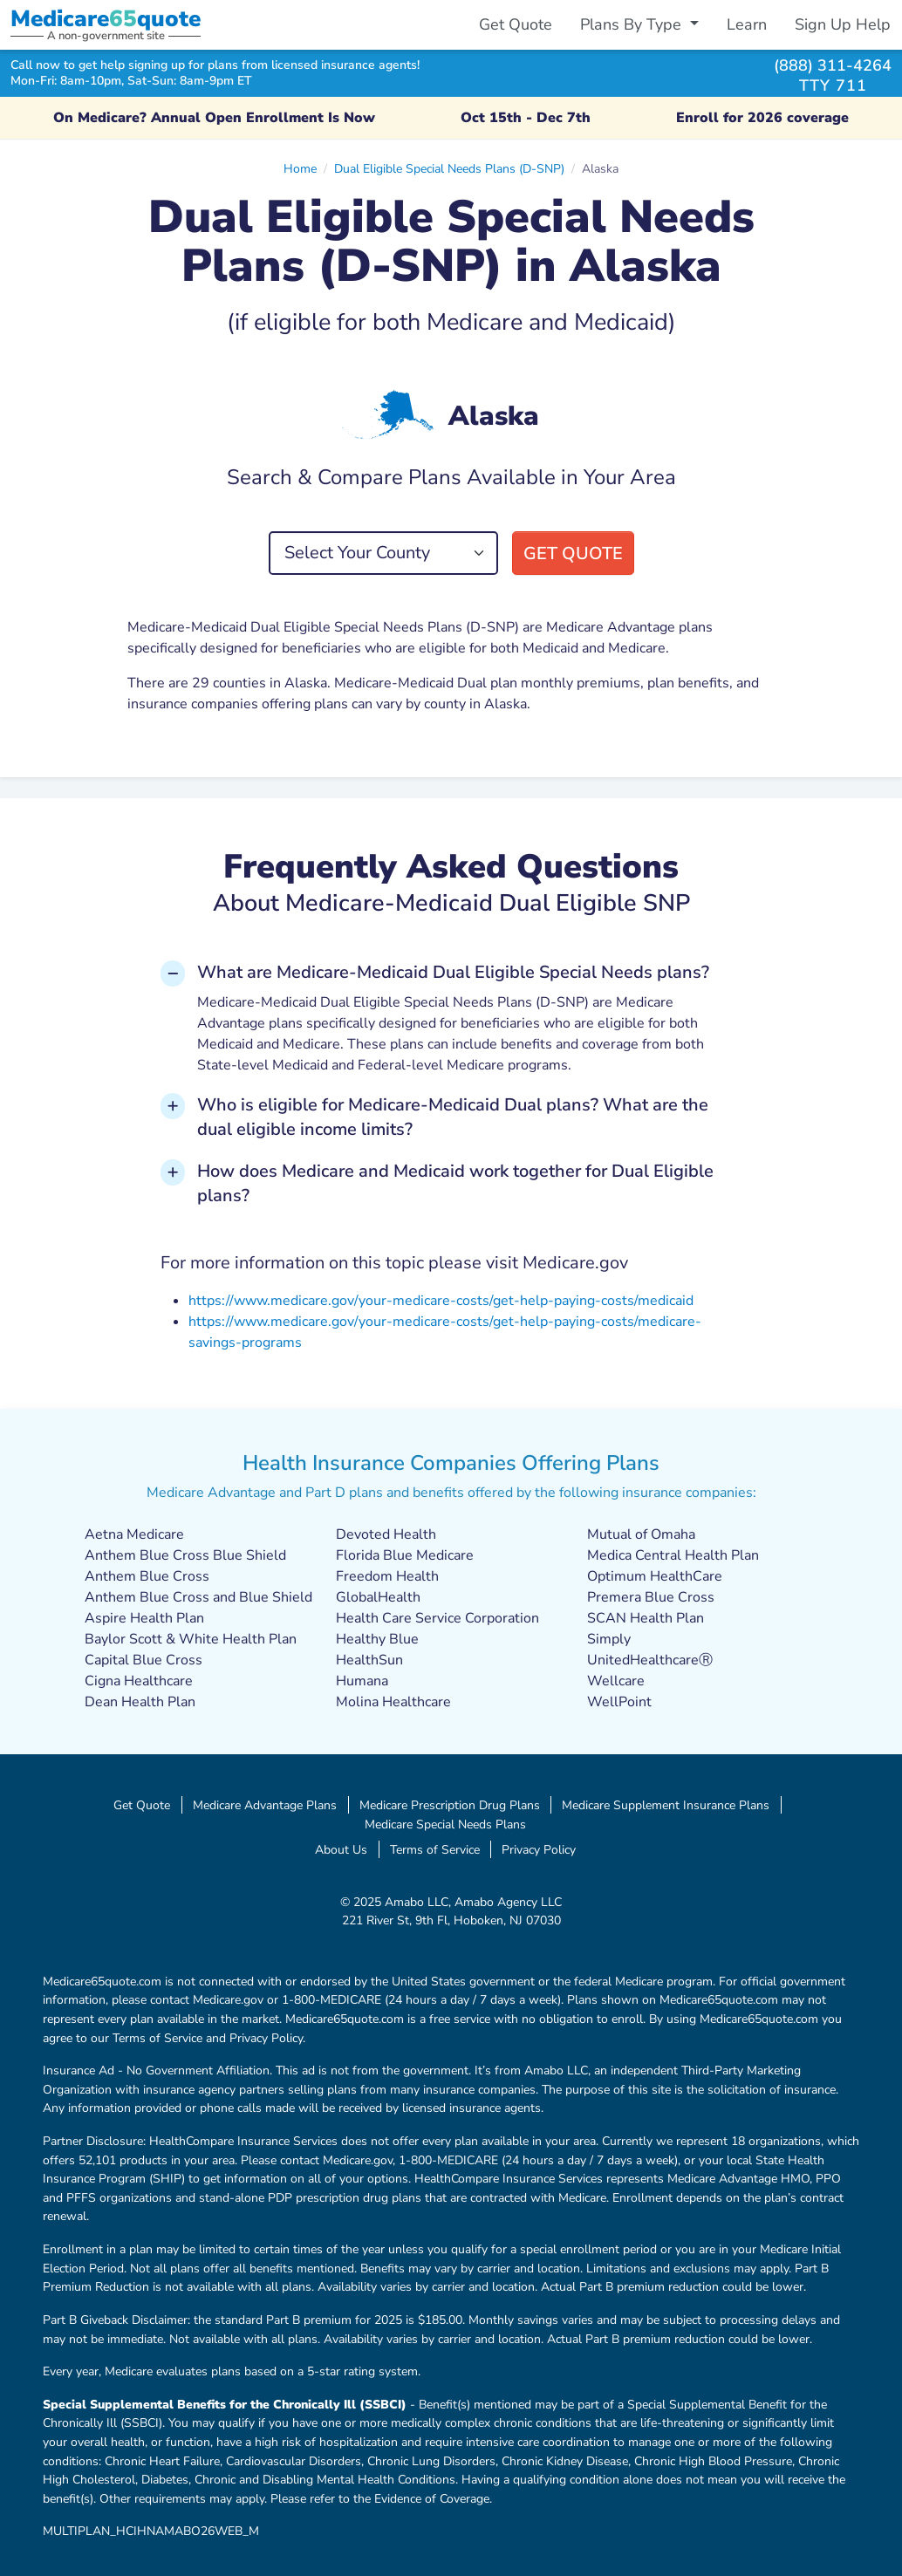 The height and width of the screenshot is (2576, 902). I want to click on Medicarequote, so click(105, 18).